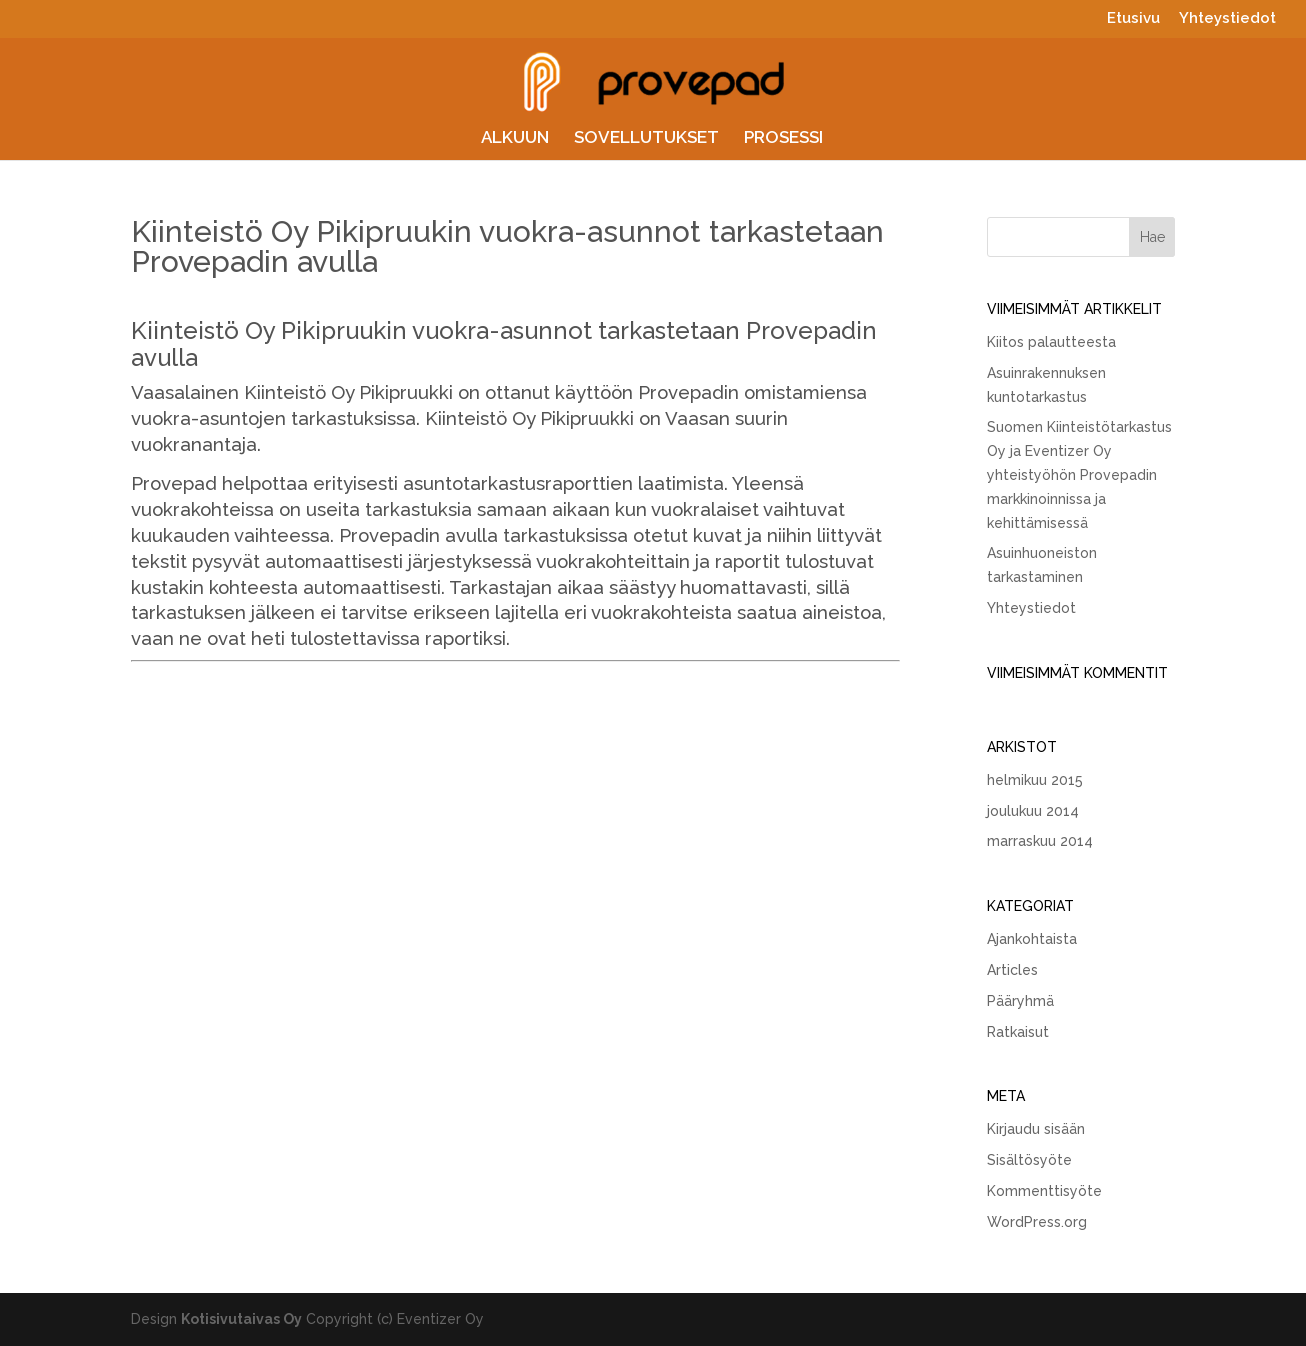 The height and width of the screenshot is (1346, 1306). I want to click on Kotisivutaivas Oy, so click(241, 1319).